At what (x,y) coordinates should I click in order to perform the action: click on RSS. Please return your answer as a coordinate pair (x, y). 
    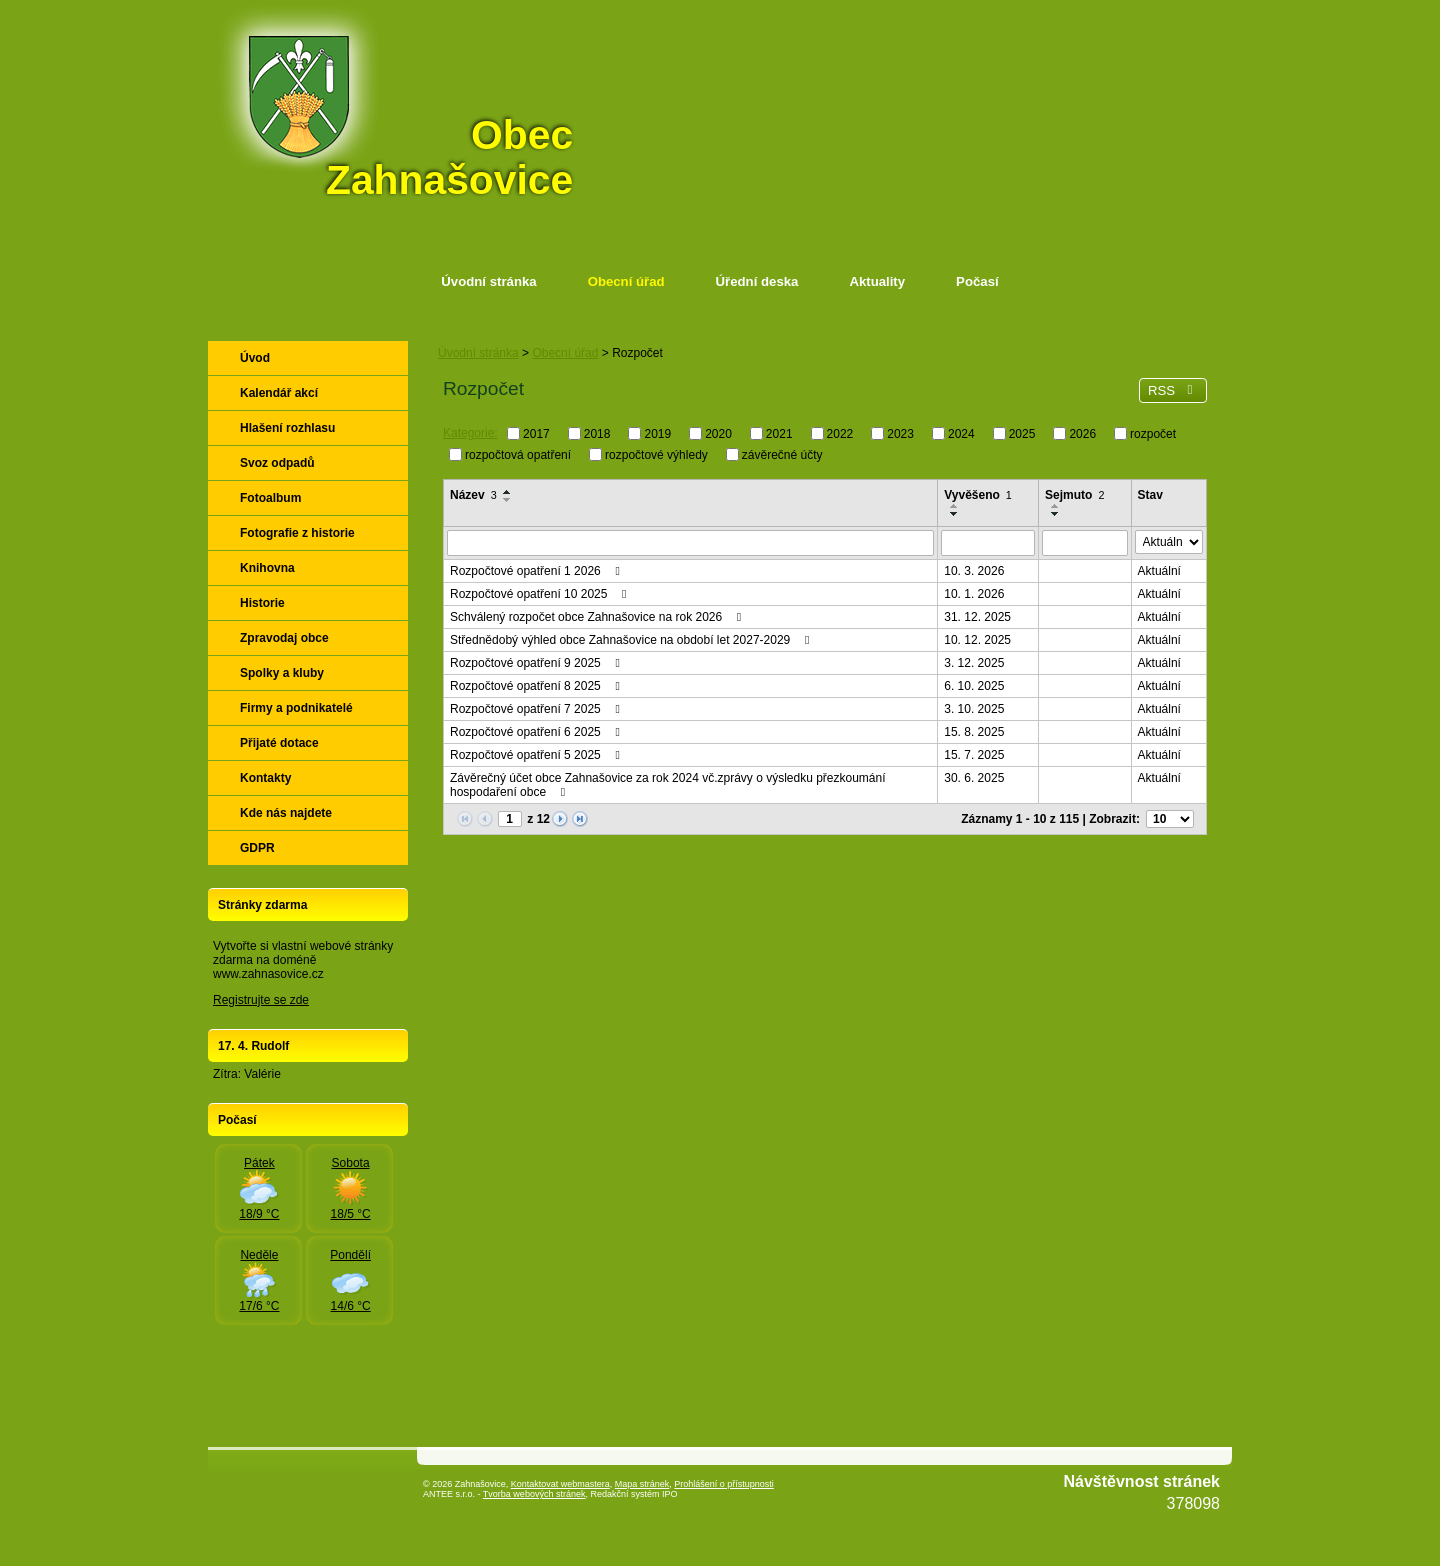
    Looking at the image, I should click on (1173, 390).